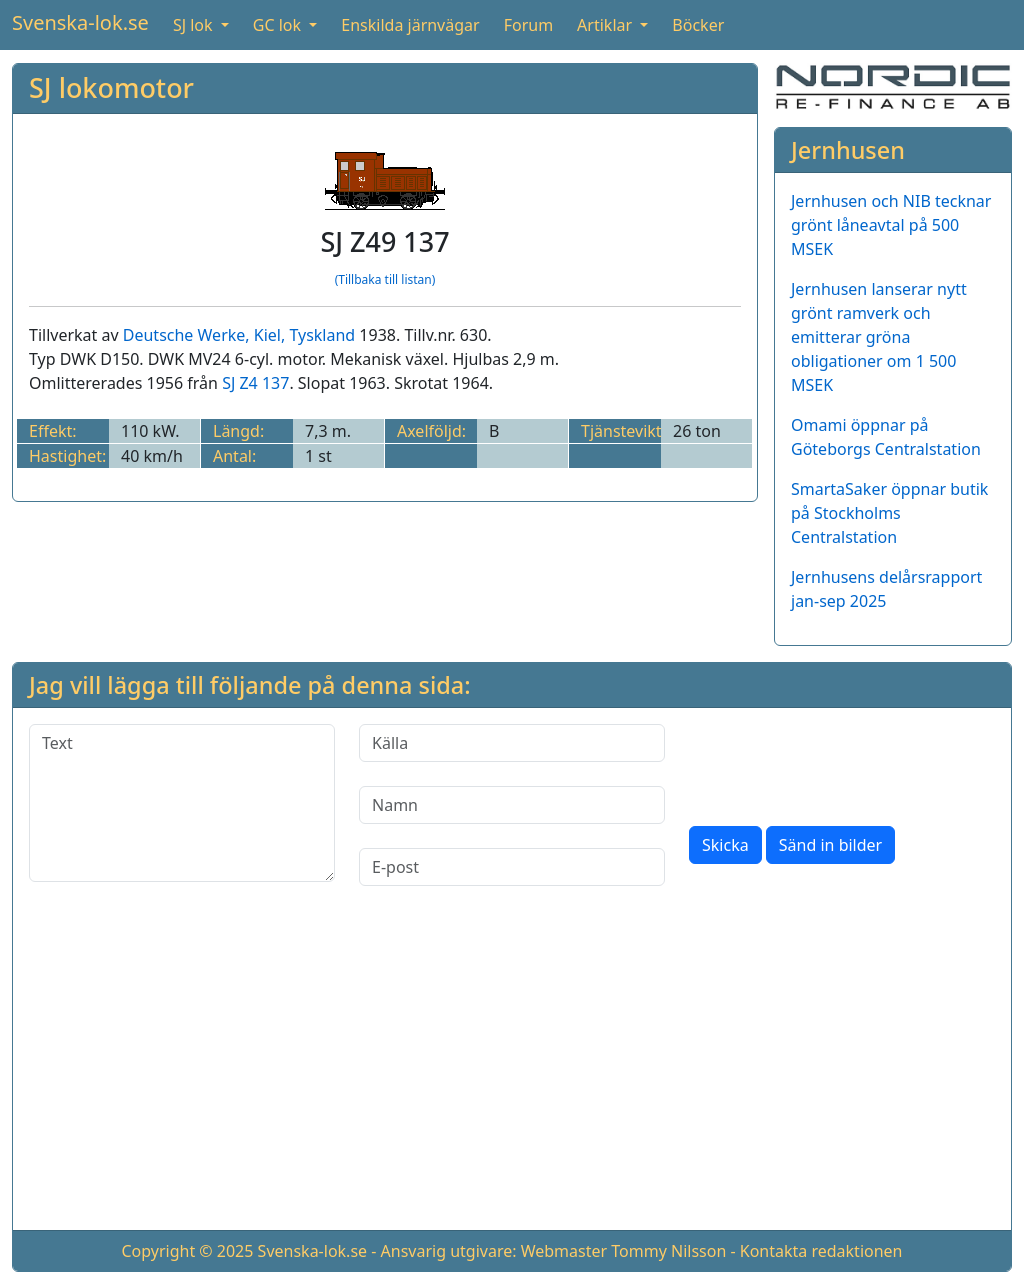  What do you see at coordinates (879, 337) in the screenshot?
I see `Jernhusen lanserar nytt grönt ramverk och emitterar gröna obligationer om 1 500 MSEK` at bounding box center [879, 337].